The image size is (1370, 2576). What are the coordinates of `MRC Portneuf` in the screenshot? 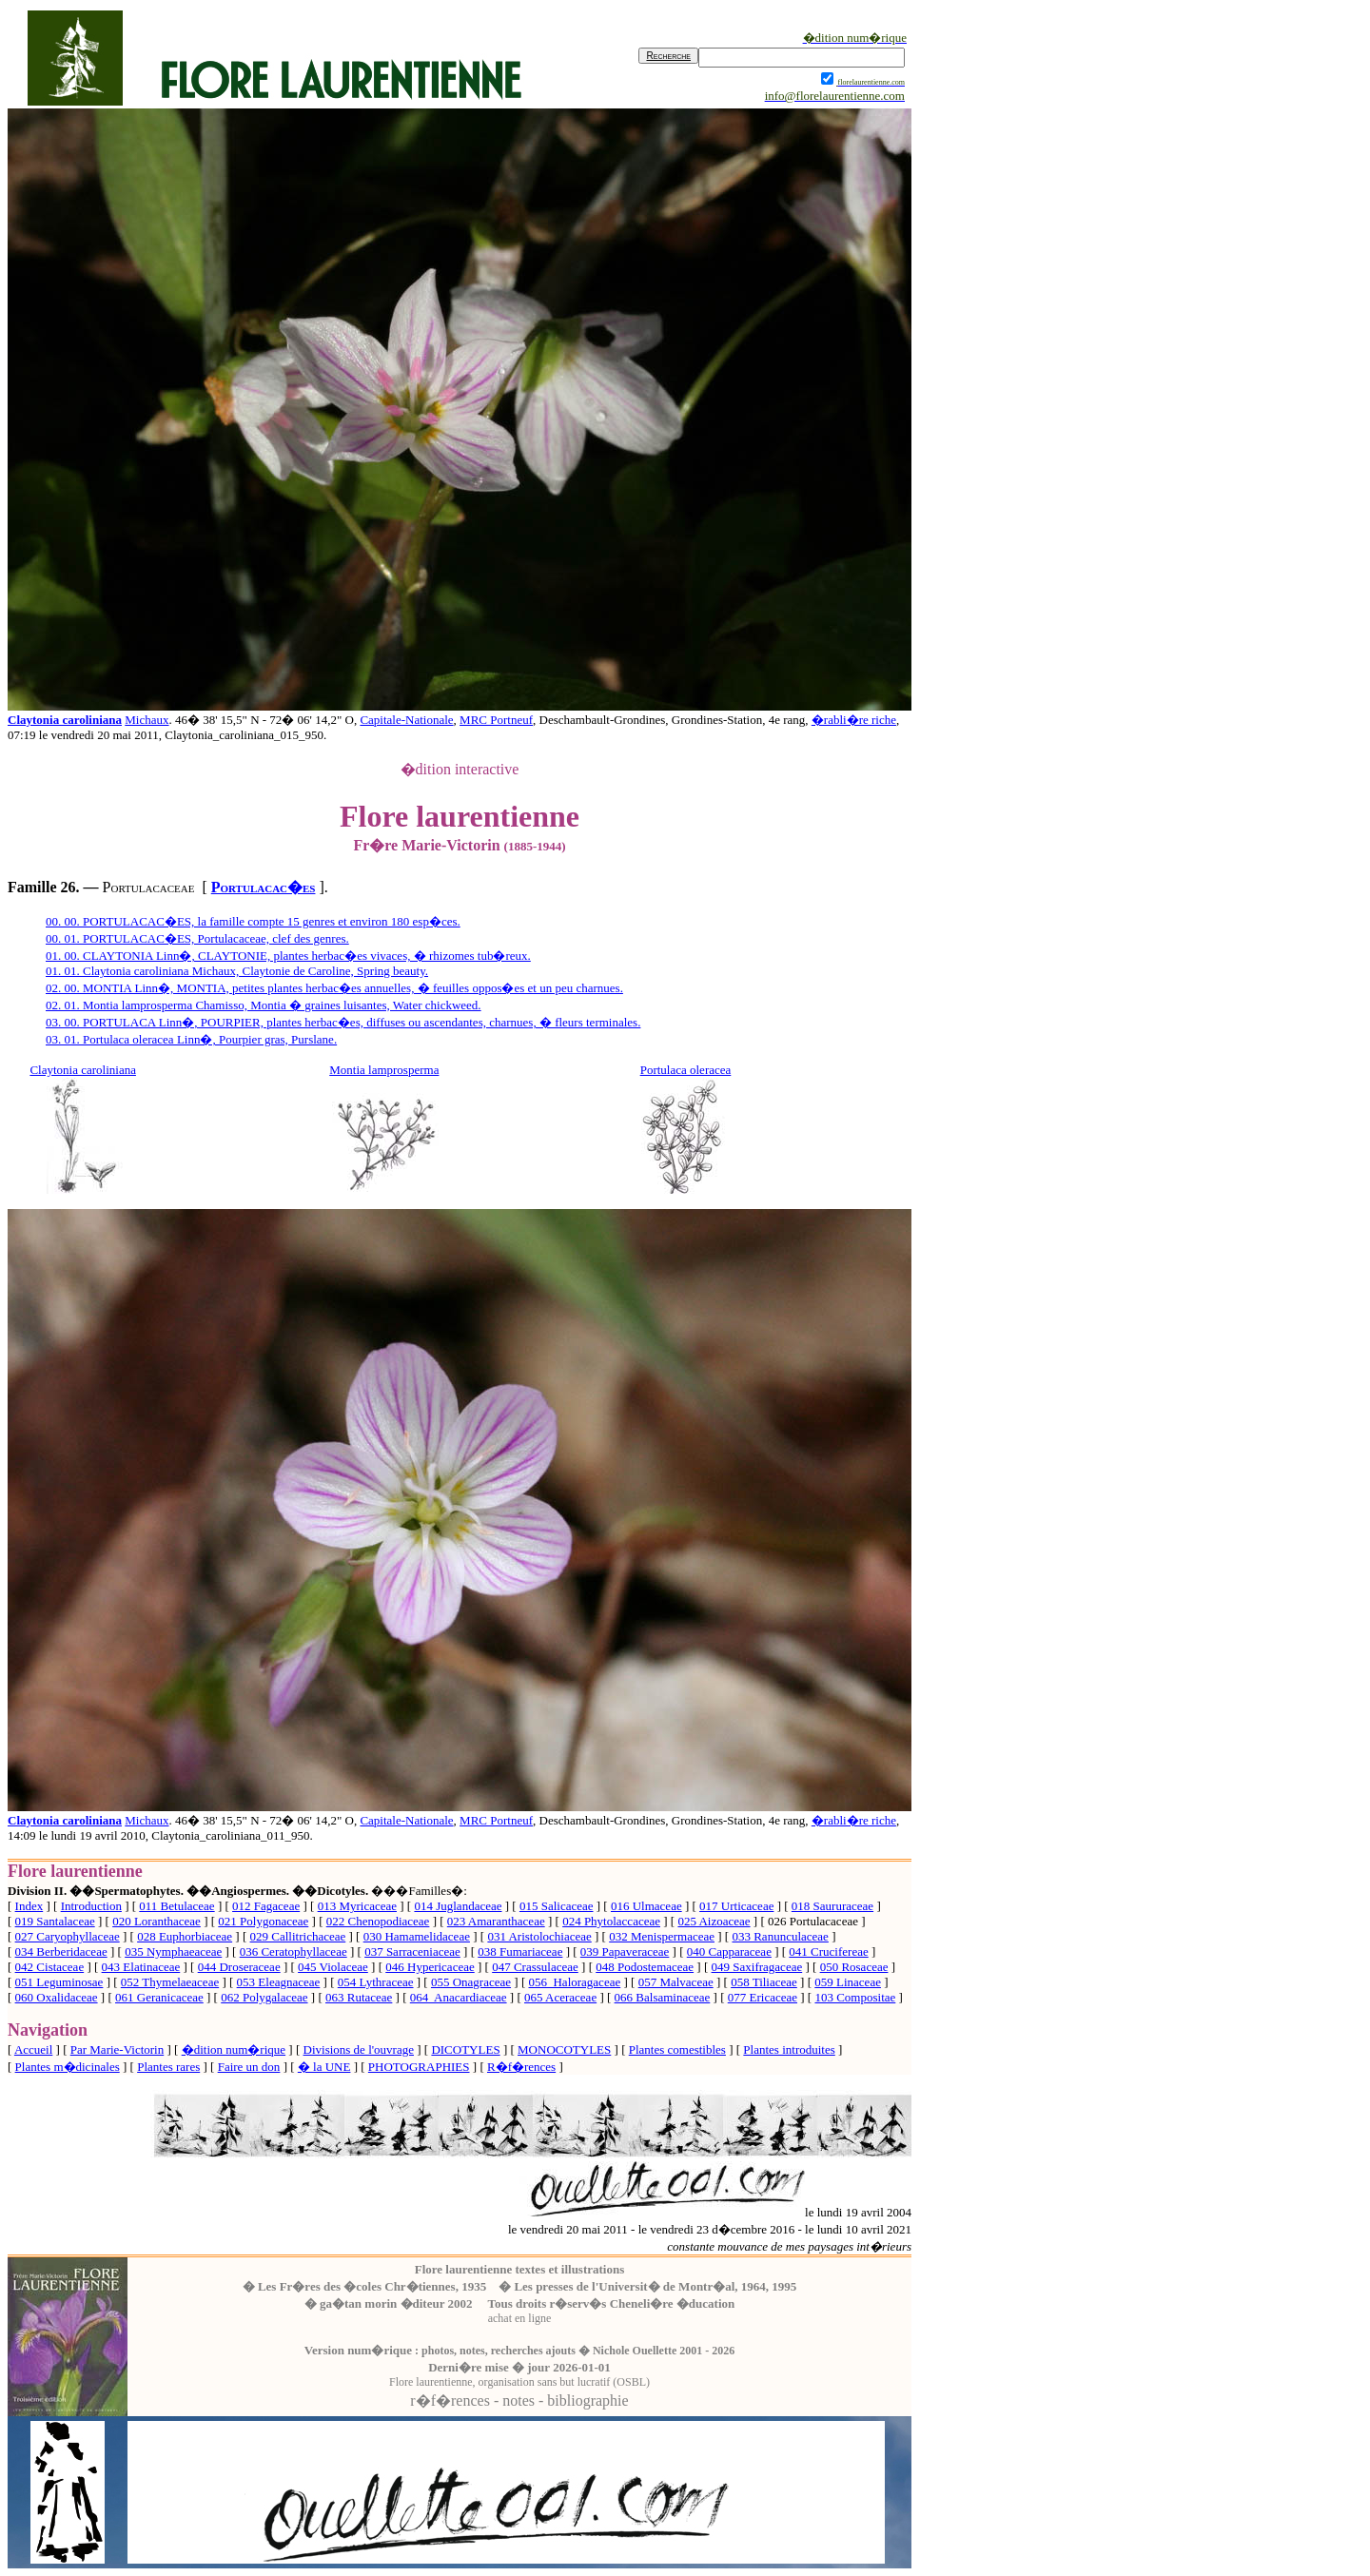 It's located at (496, 719).